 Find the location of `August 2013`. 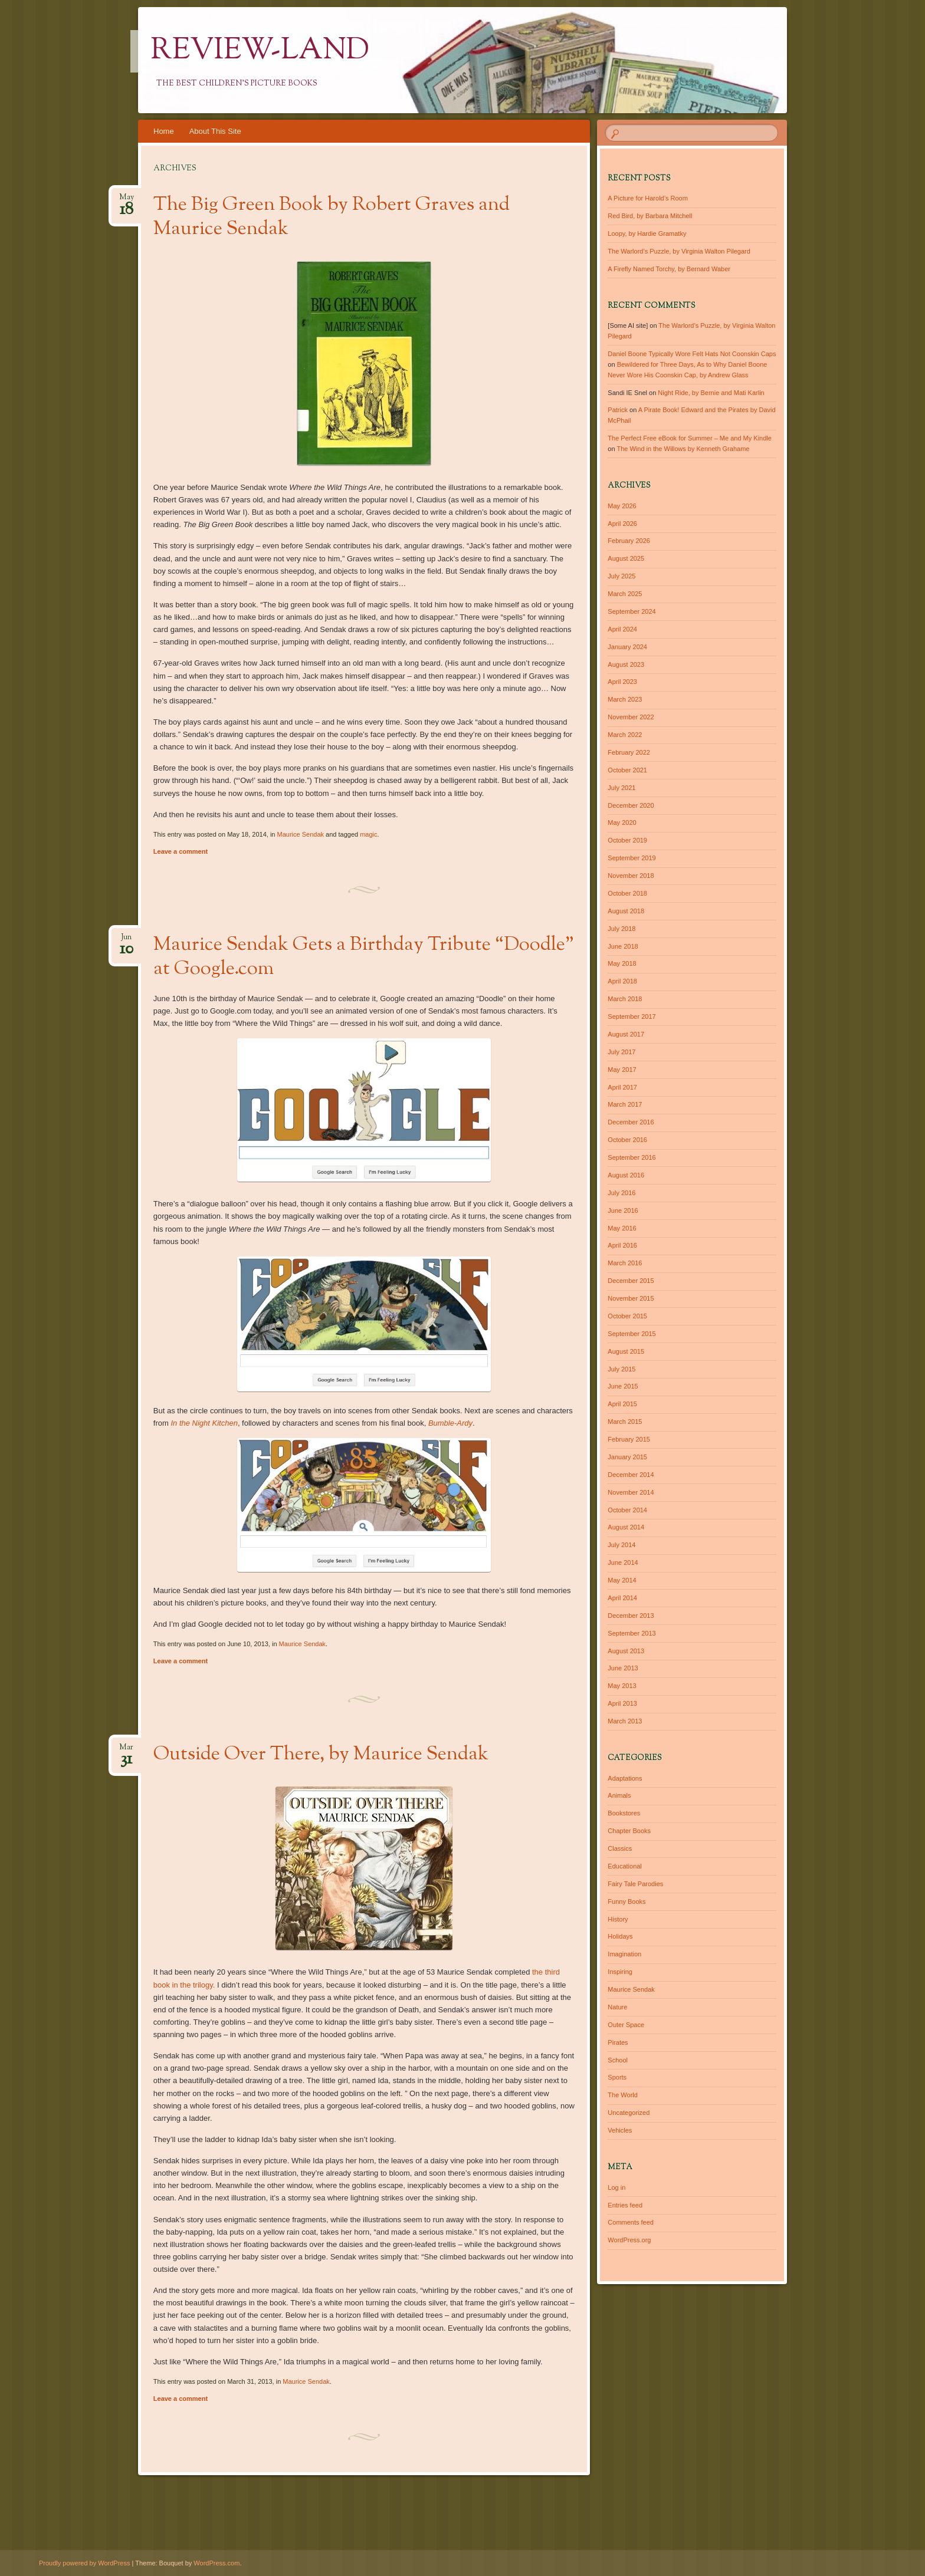

August 2013 is located at coordinates (626, 1650).